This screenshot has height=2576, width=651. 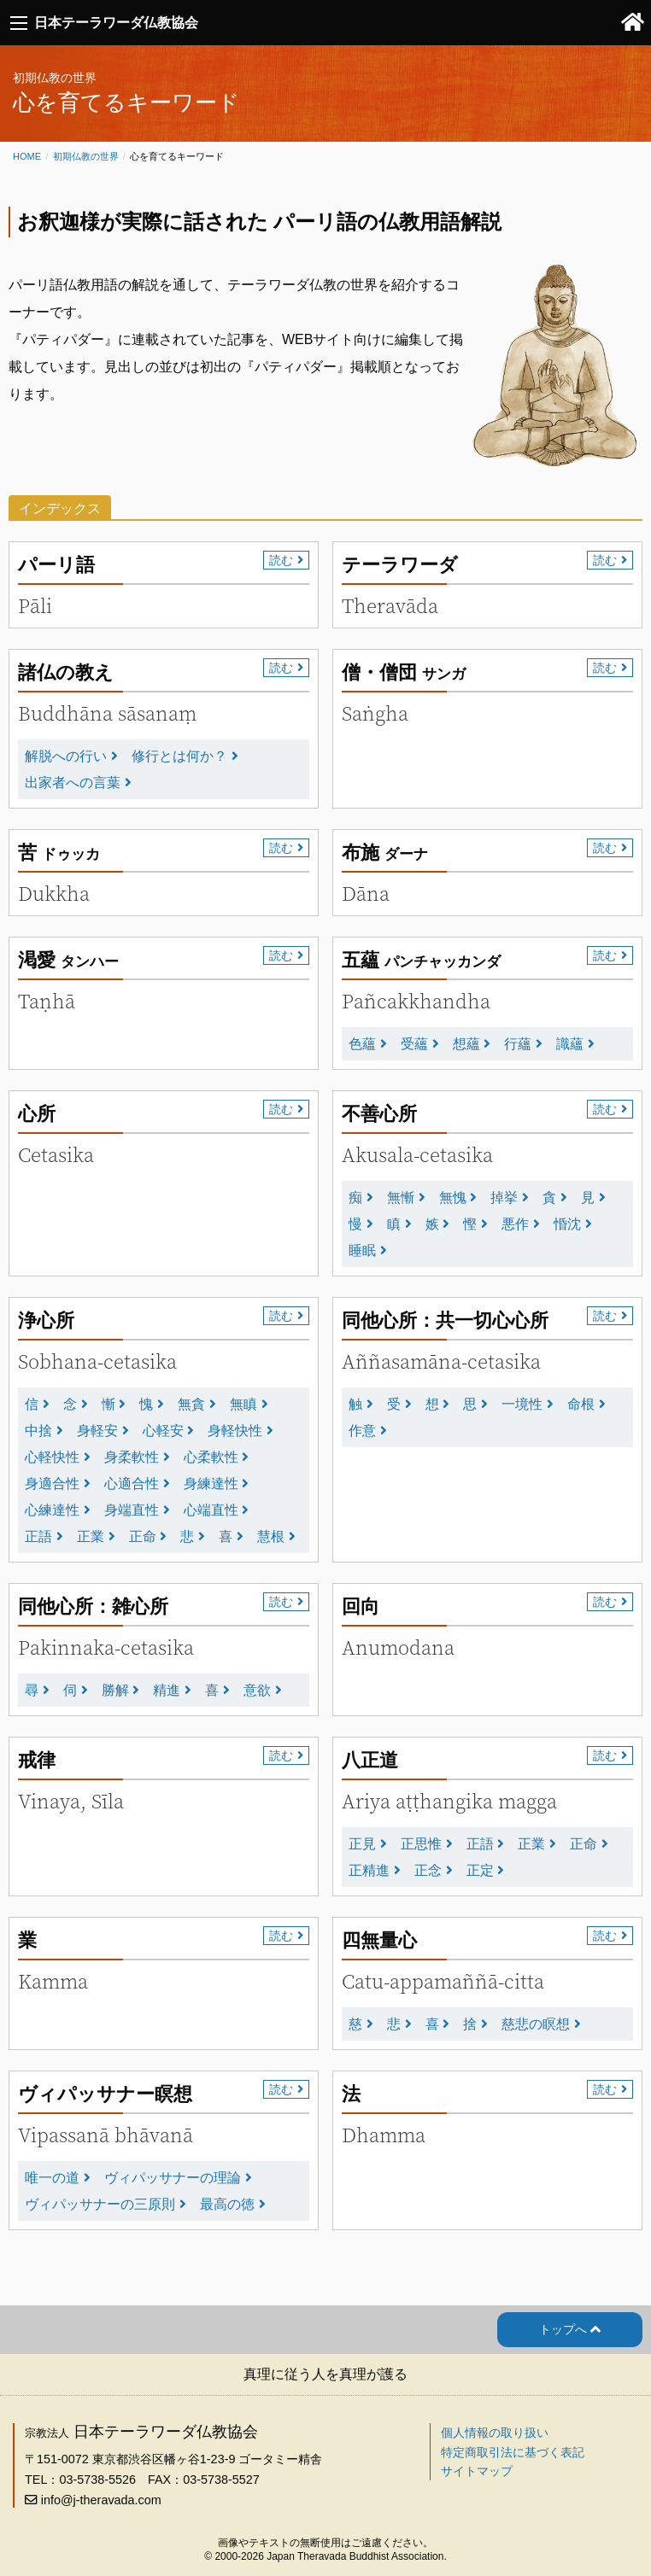 What do you see at coordinates (52, 1457) in the screenshot?
I see `心軽快性` at bounding box center [52, 1457].